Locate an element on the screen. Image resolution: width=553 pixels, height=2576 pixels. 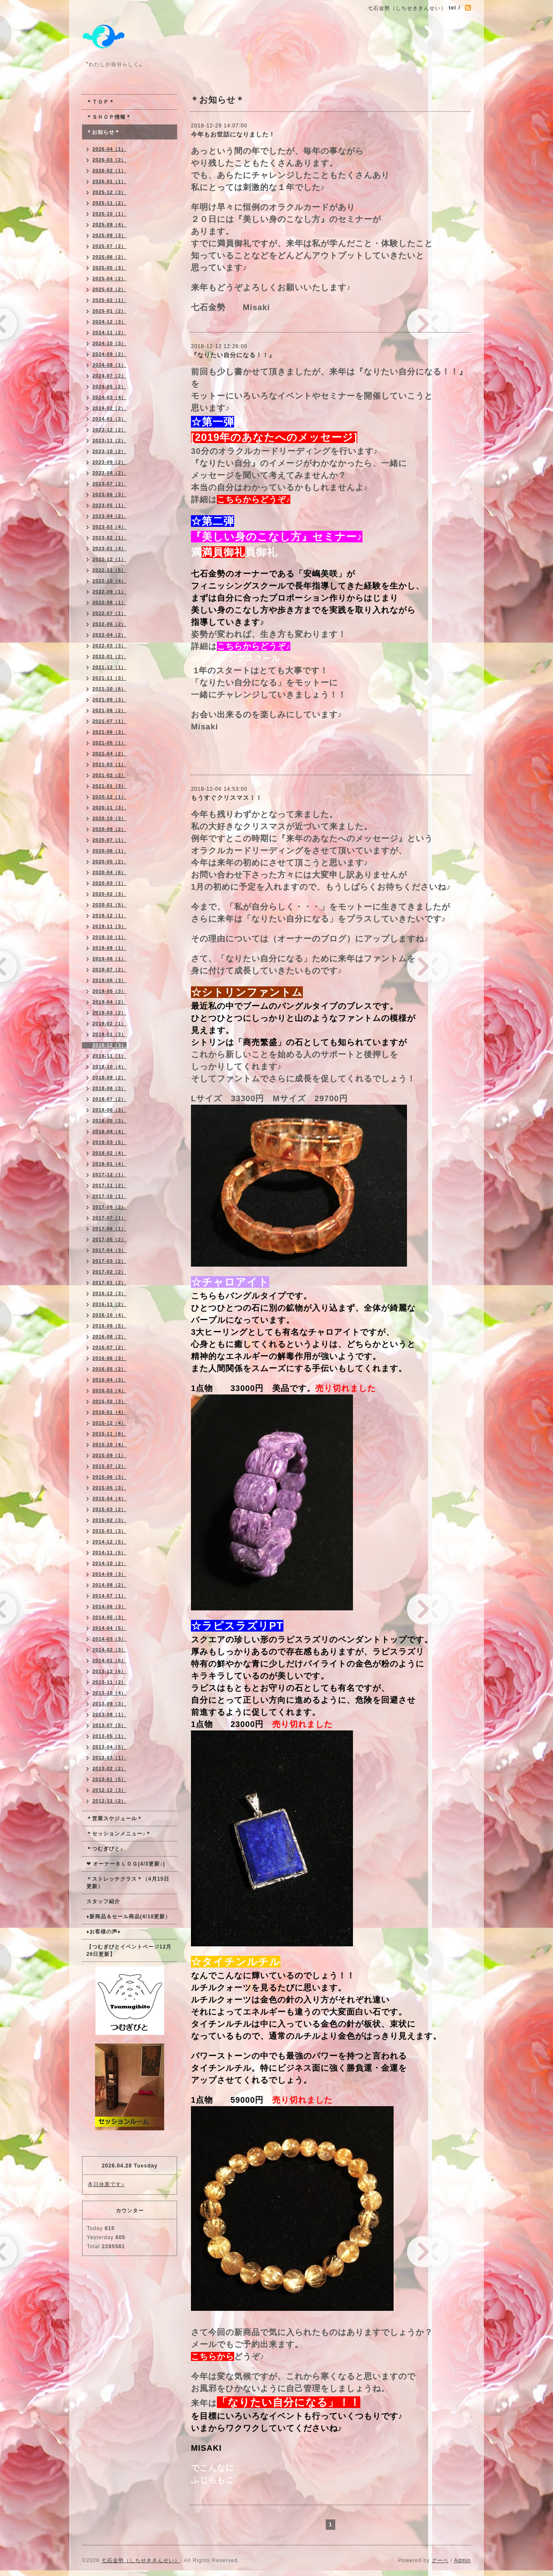
2018-06（3） is located at coordinates (109, 1109).